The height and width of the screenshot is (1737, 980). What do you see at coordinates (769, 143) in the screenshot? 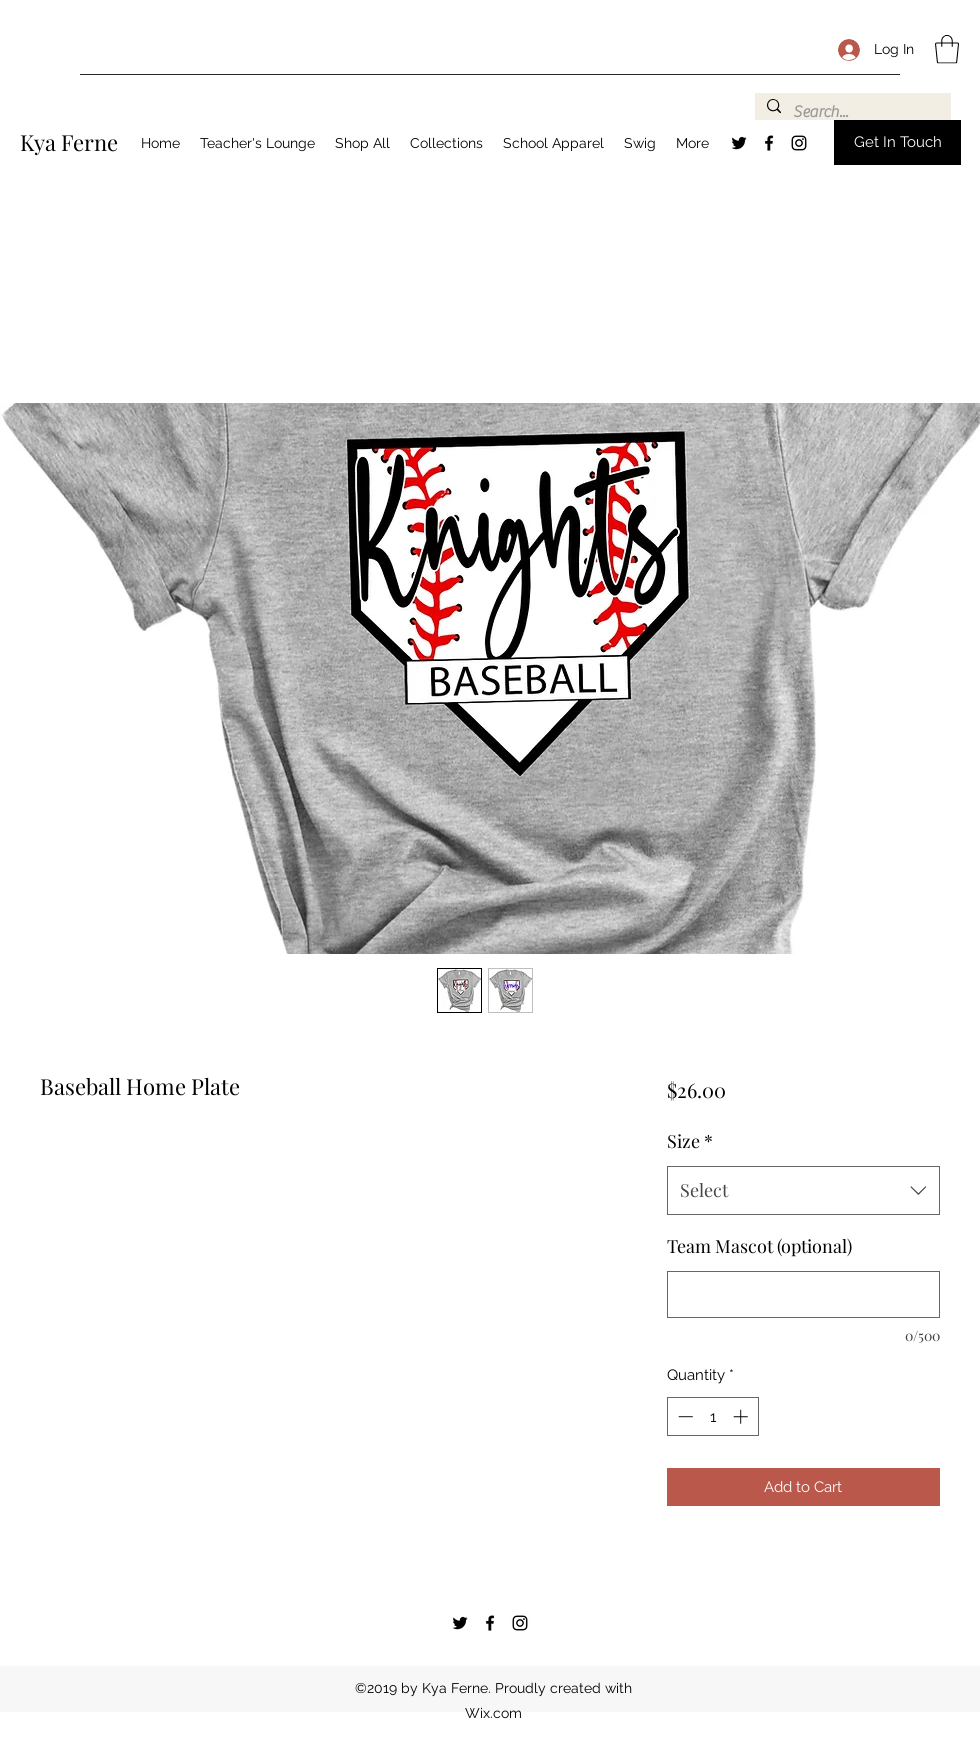
I see `[Facebook]` at bounding box center [769, 143].